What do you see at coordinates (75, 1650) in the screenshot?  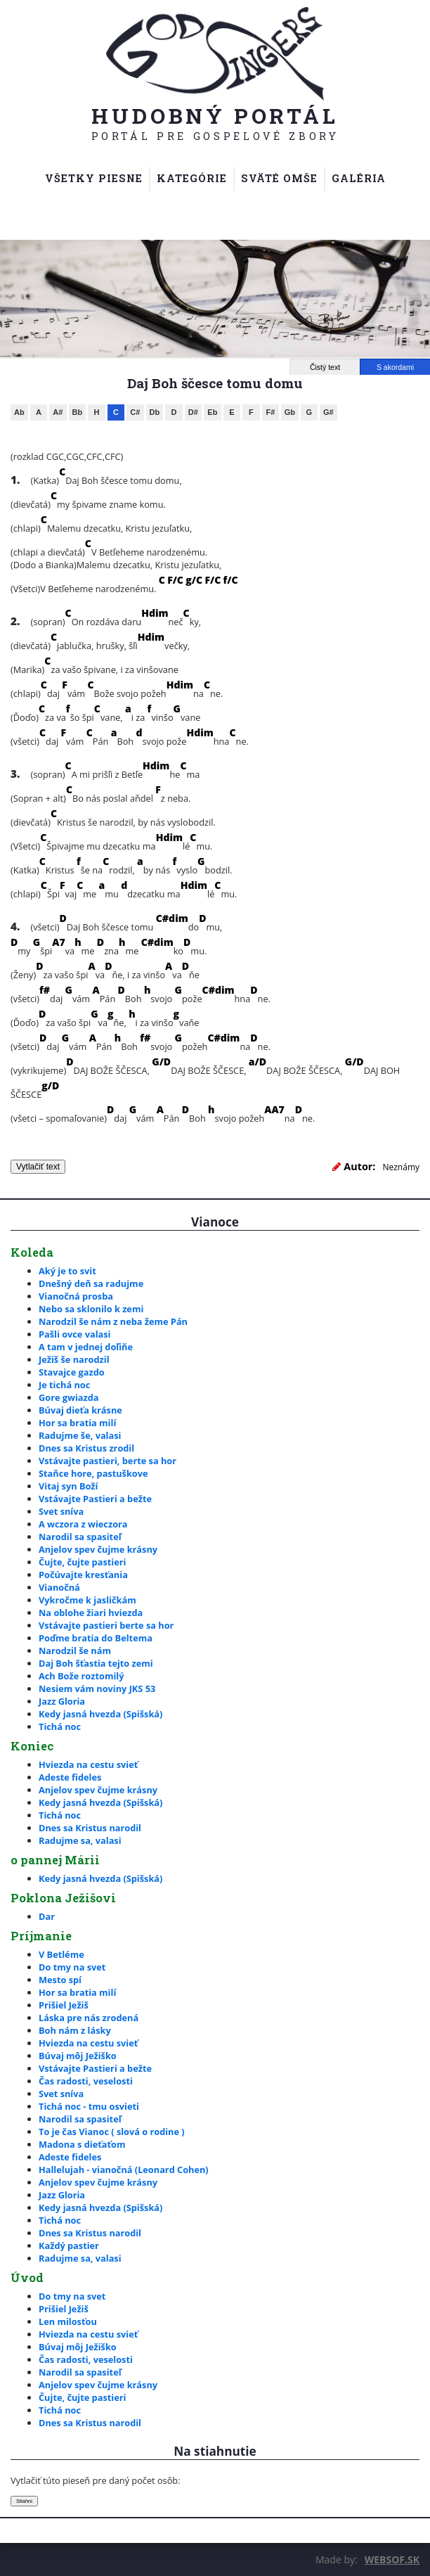 I see `Narodzil še nám` at bounding box center [75, 1650].